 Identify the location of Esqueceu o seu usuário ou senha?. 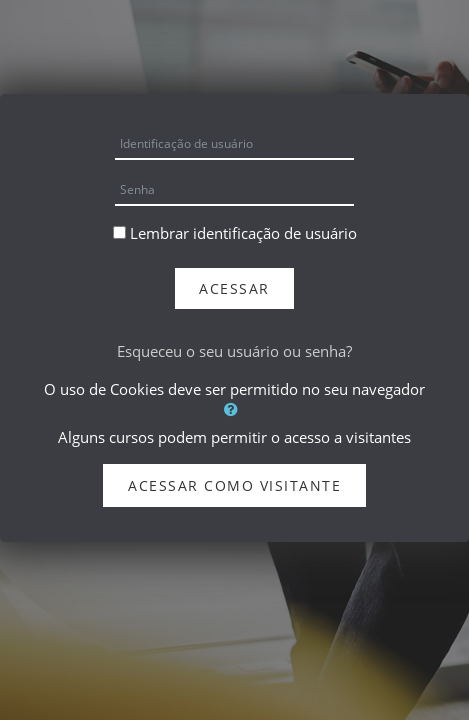
(234, 351).